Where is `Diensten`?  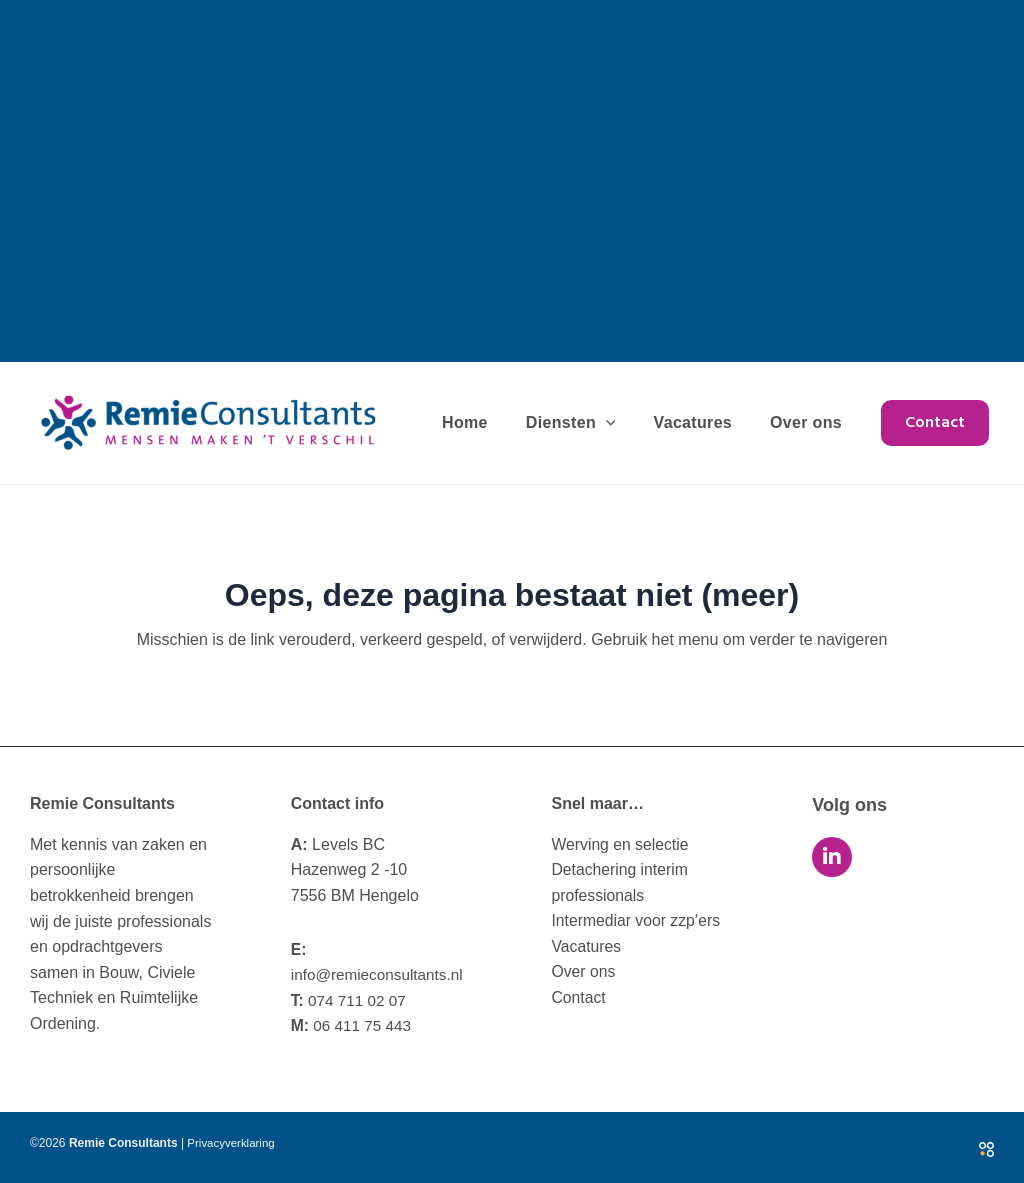
Diensten is located at coordinates (586, 423).